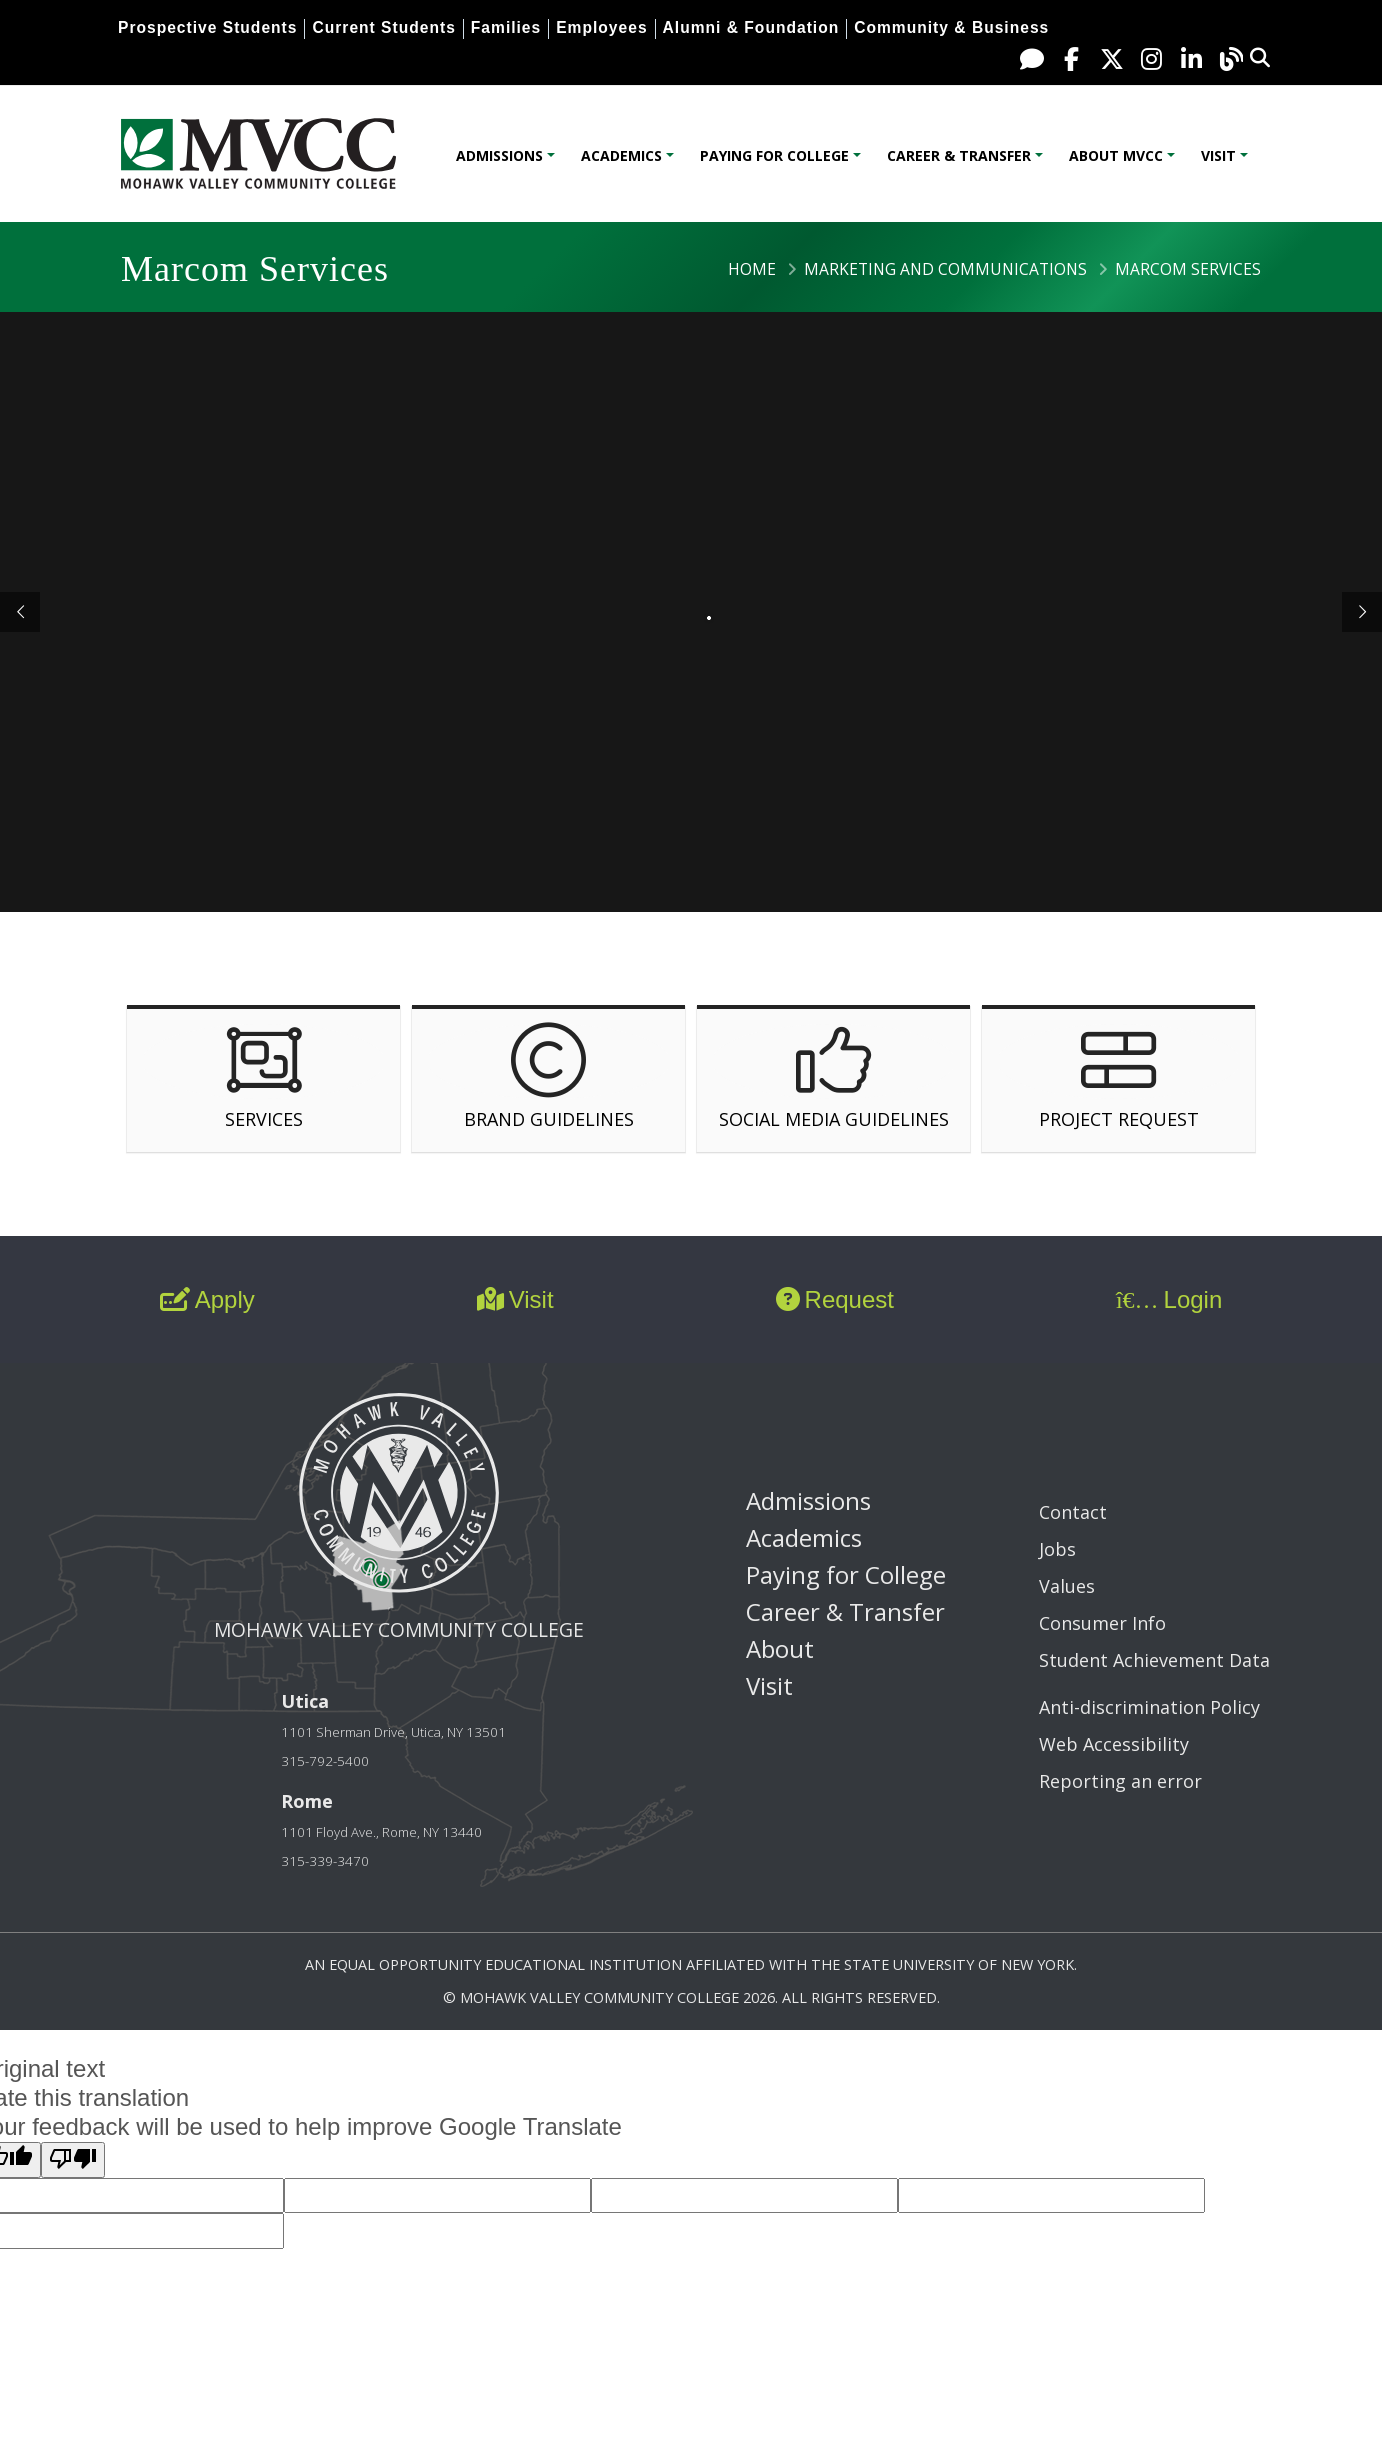 The width and height of the screenshot is (1382, 2438). I want to click on Web Accessibility, so click(1114, 1744).